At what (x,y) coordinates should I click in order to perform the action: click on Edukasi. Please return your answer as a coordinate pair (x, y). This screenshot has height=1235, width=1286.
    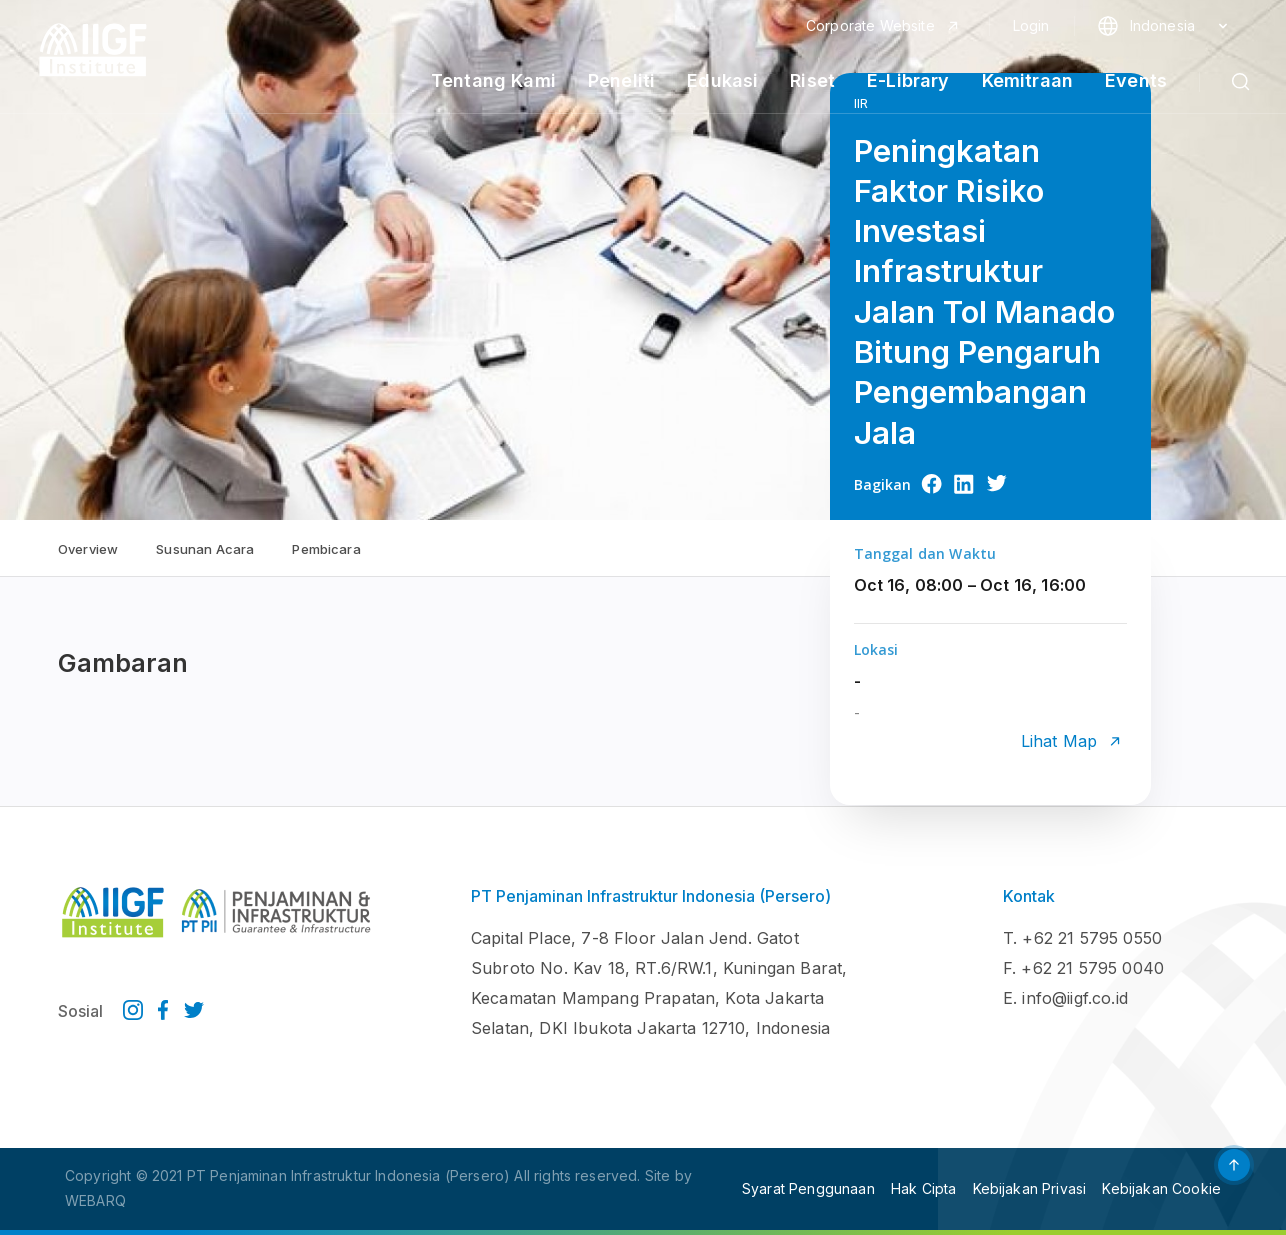
    Looking at the image, I should click on (722, 81).